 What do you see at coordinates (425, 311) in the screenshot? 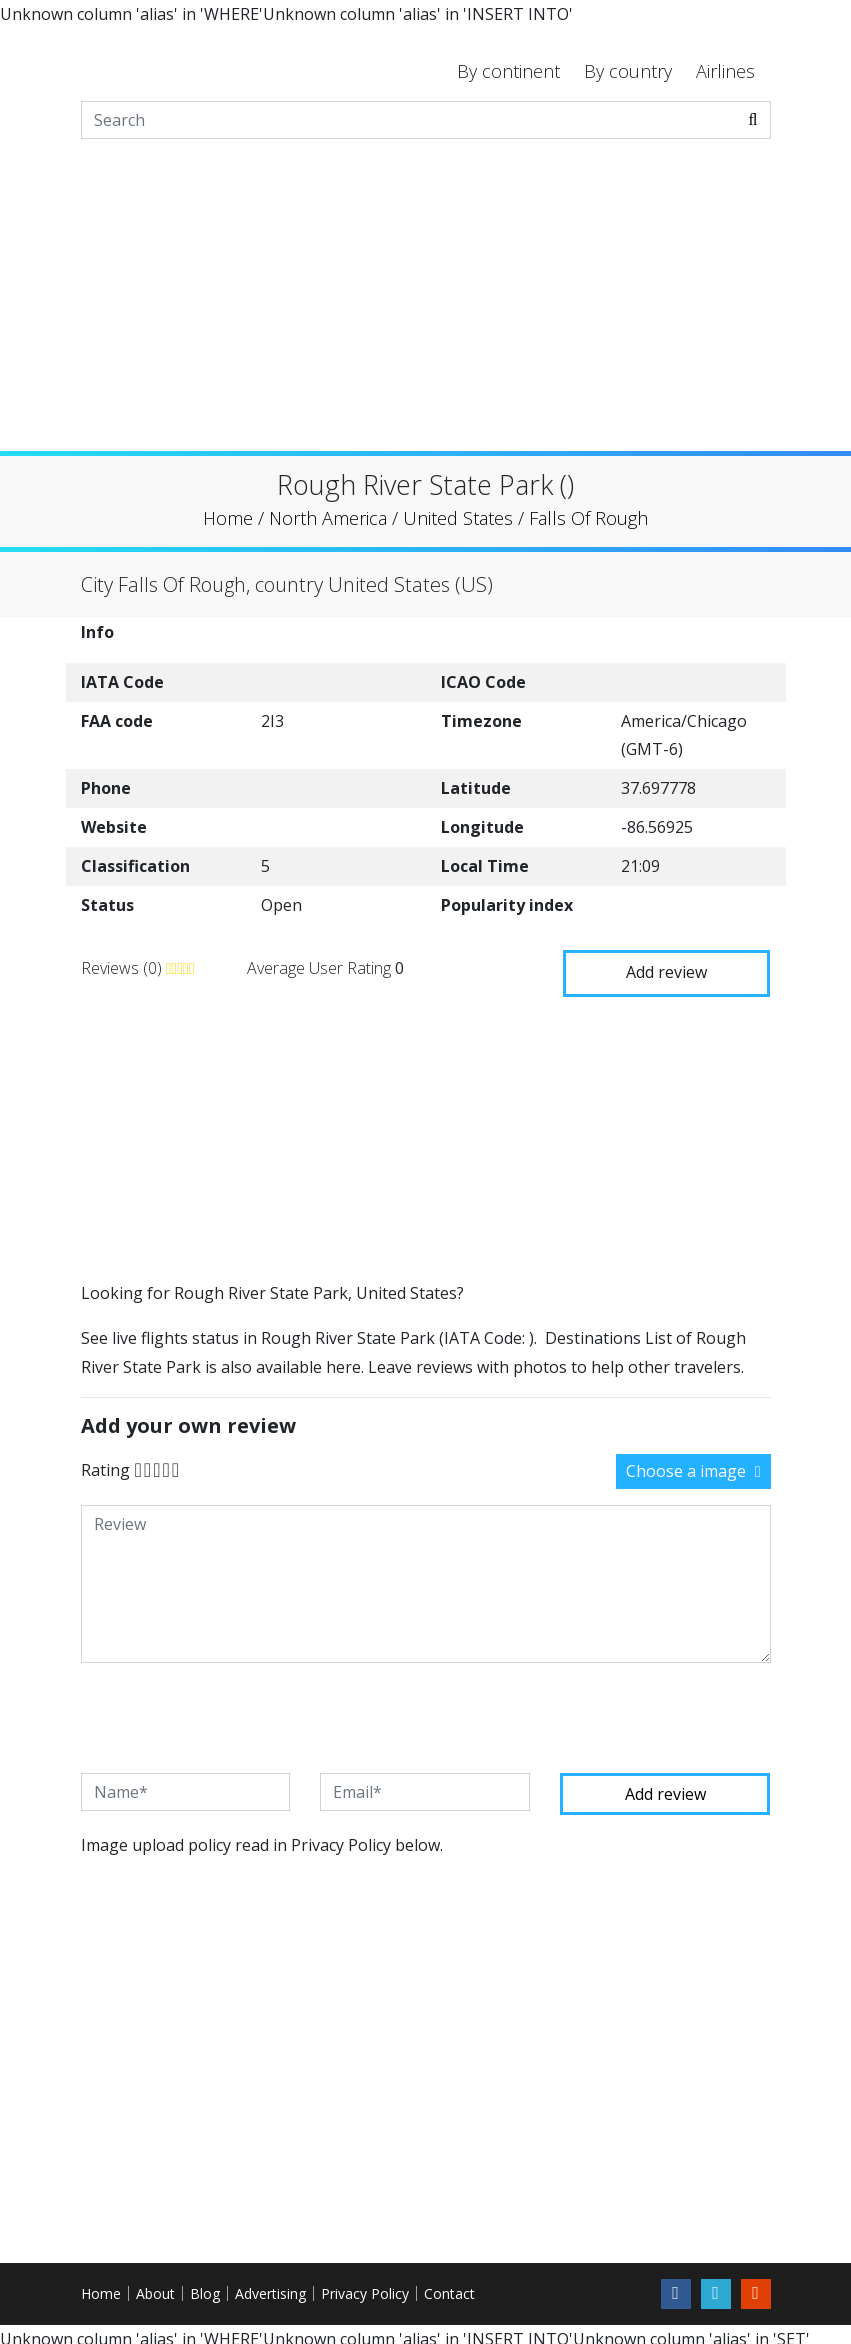
I see `[Advertisement]` at bounding box center [425, 311].